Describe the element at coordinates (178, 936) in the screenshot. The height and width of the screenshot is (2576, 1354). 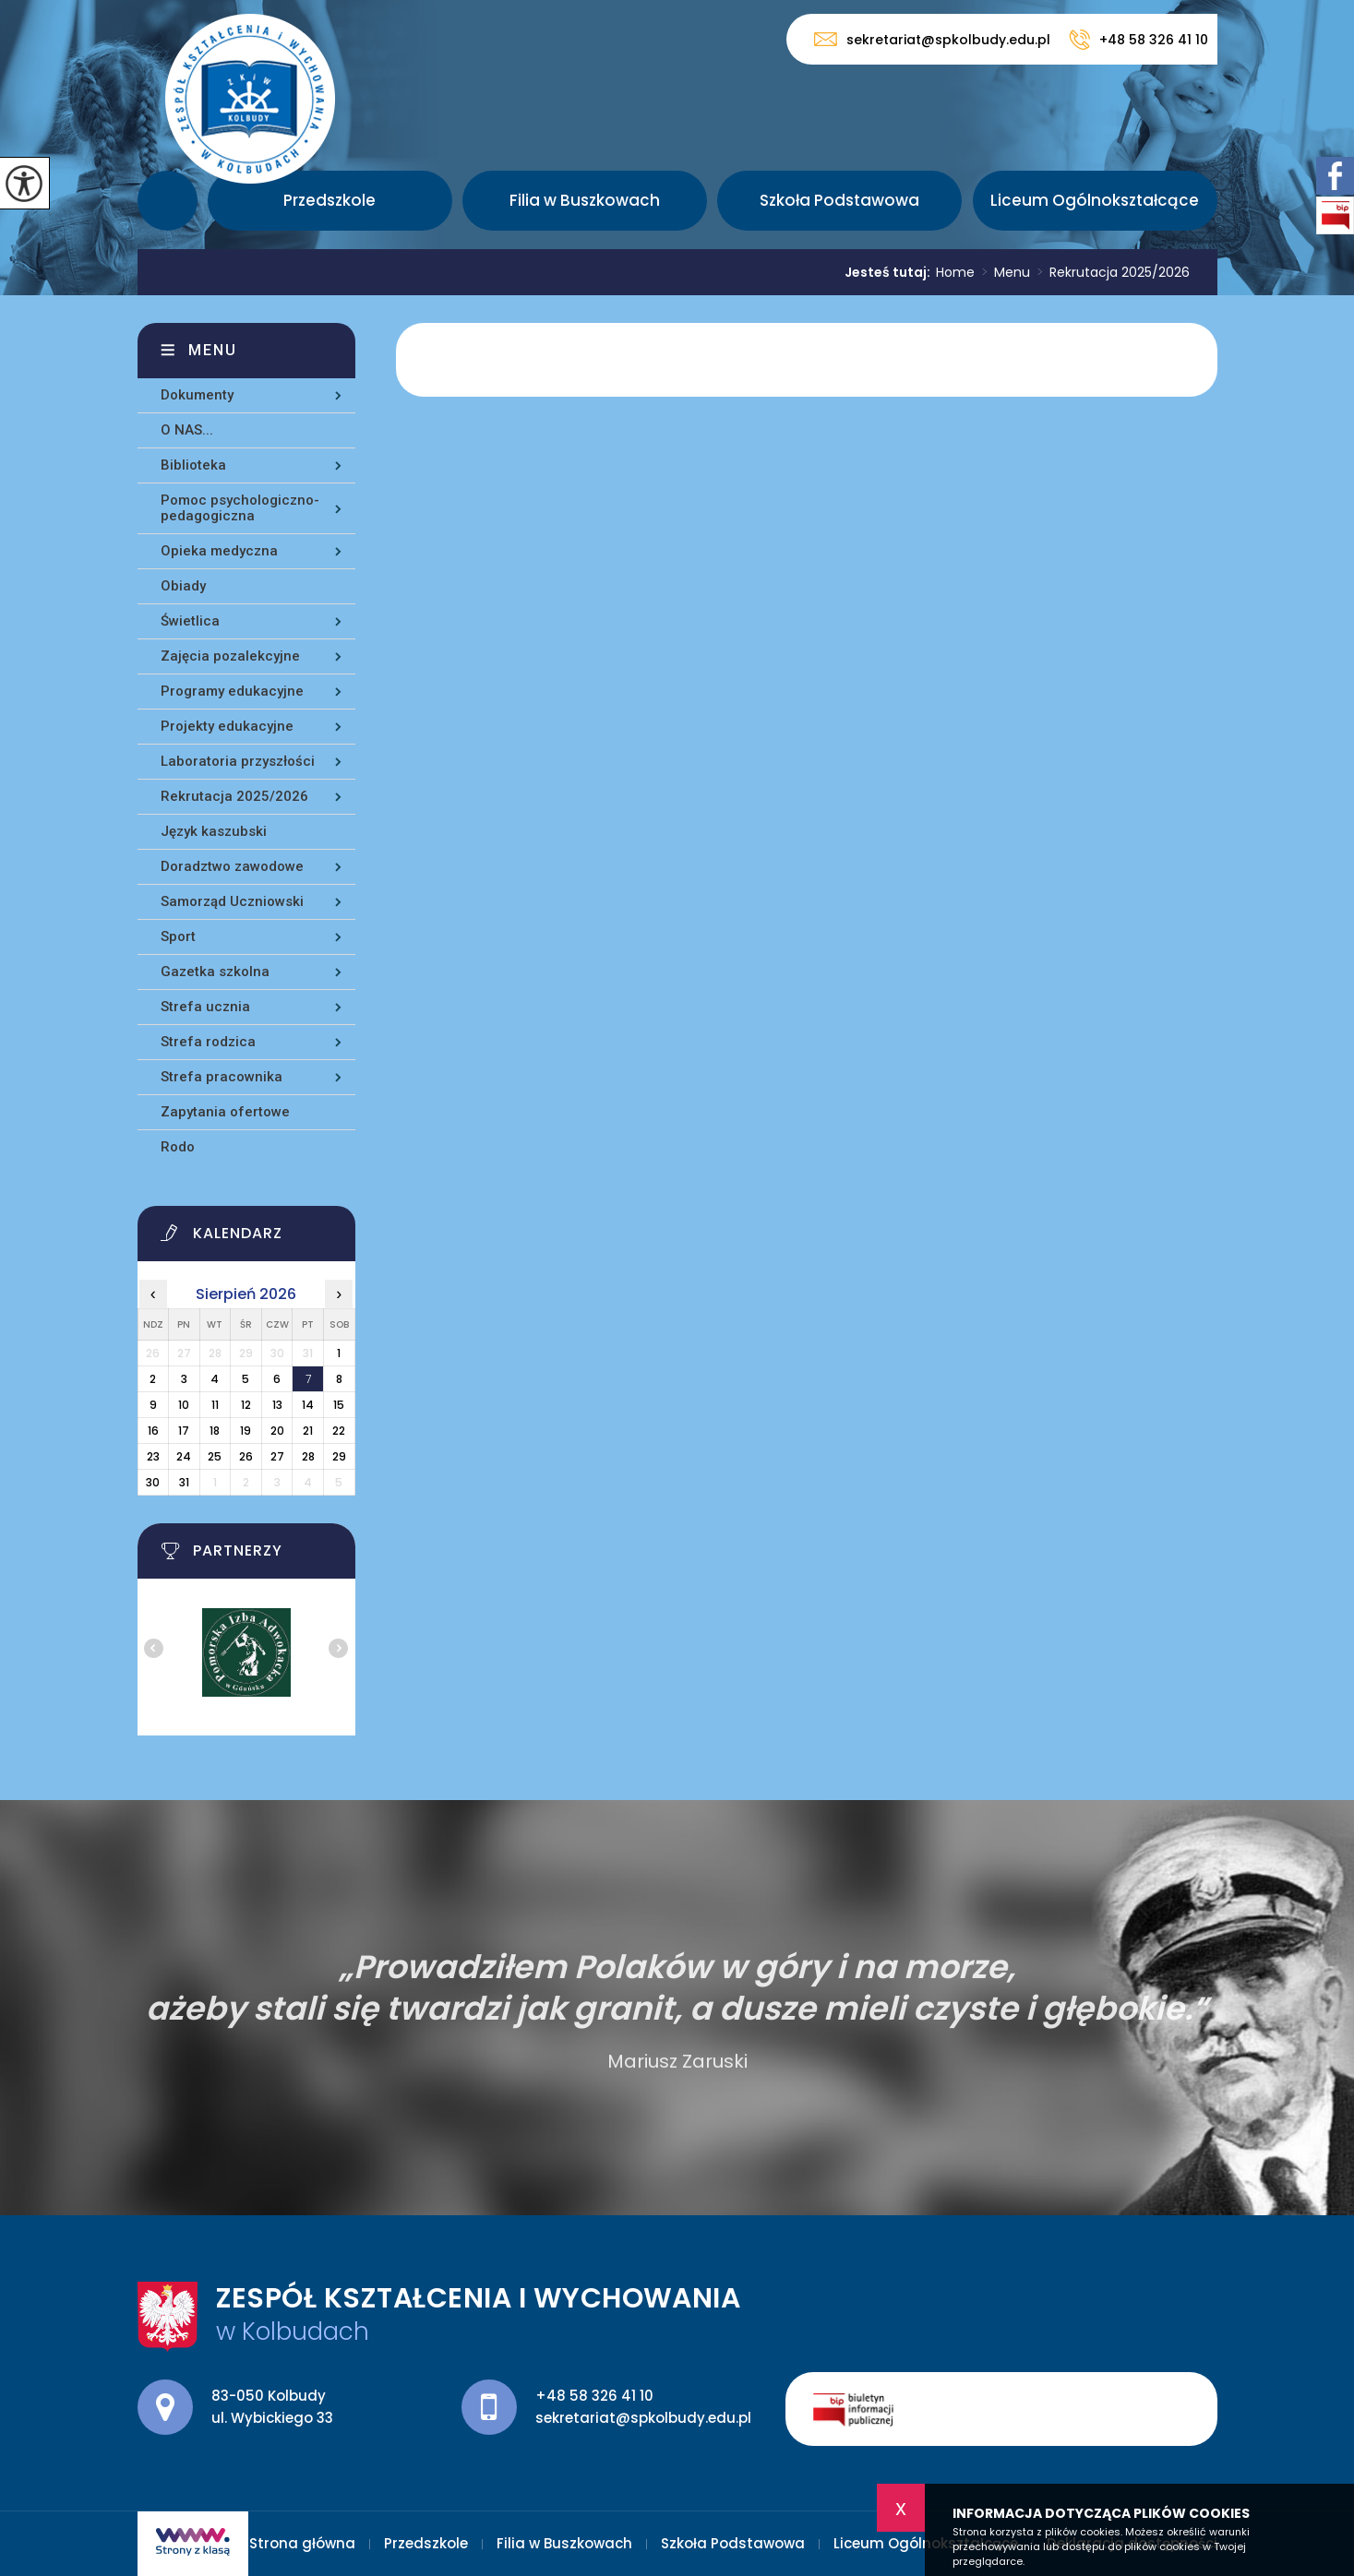
I see `Sport` at that location.